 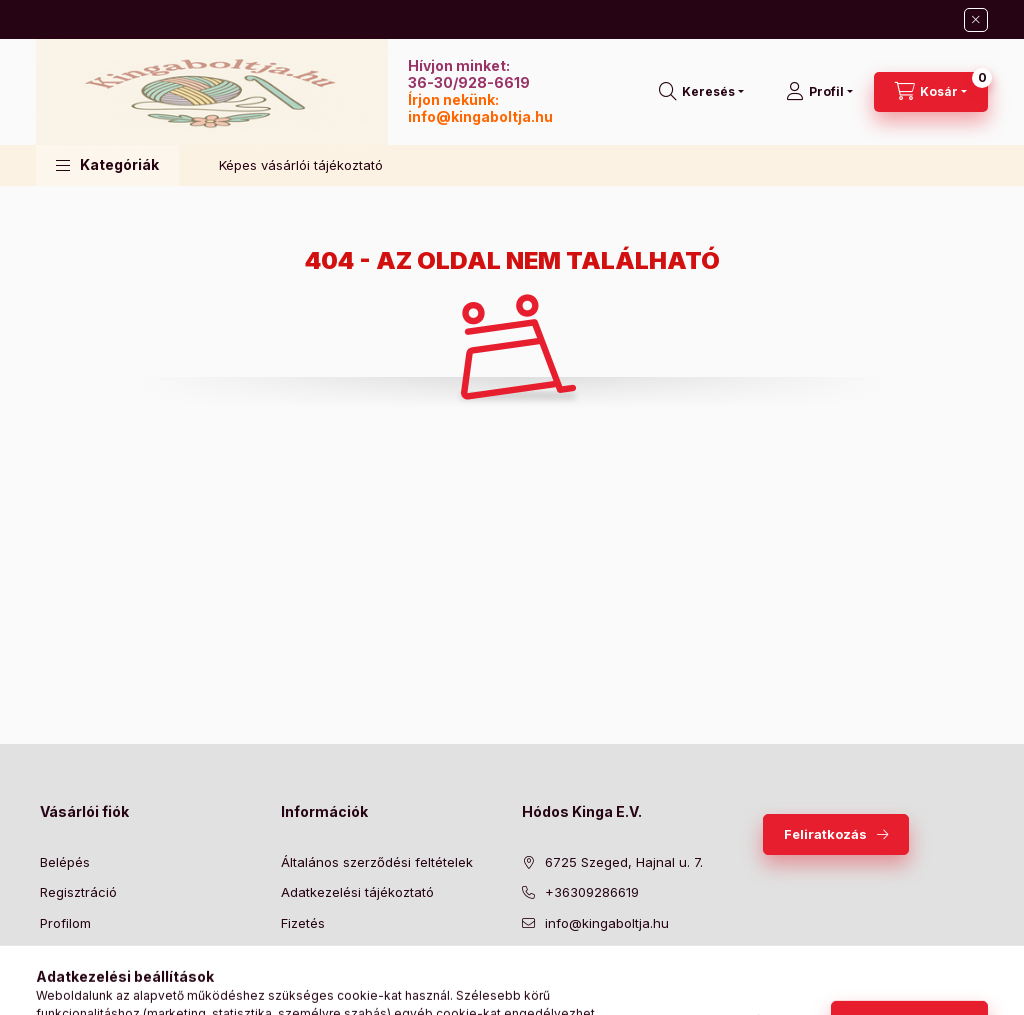 What do you see at coordinates (65, 862) in the screenshot?
I see `Belépés` at bounding box center [65, 862].